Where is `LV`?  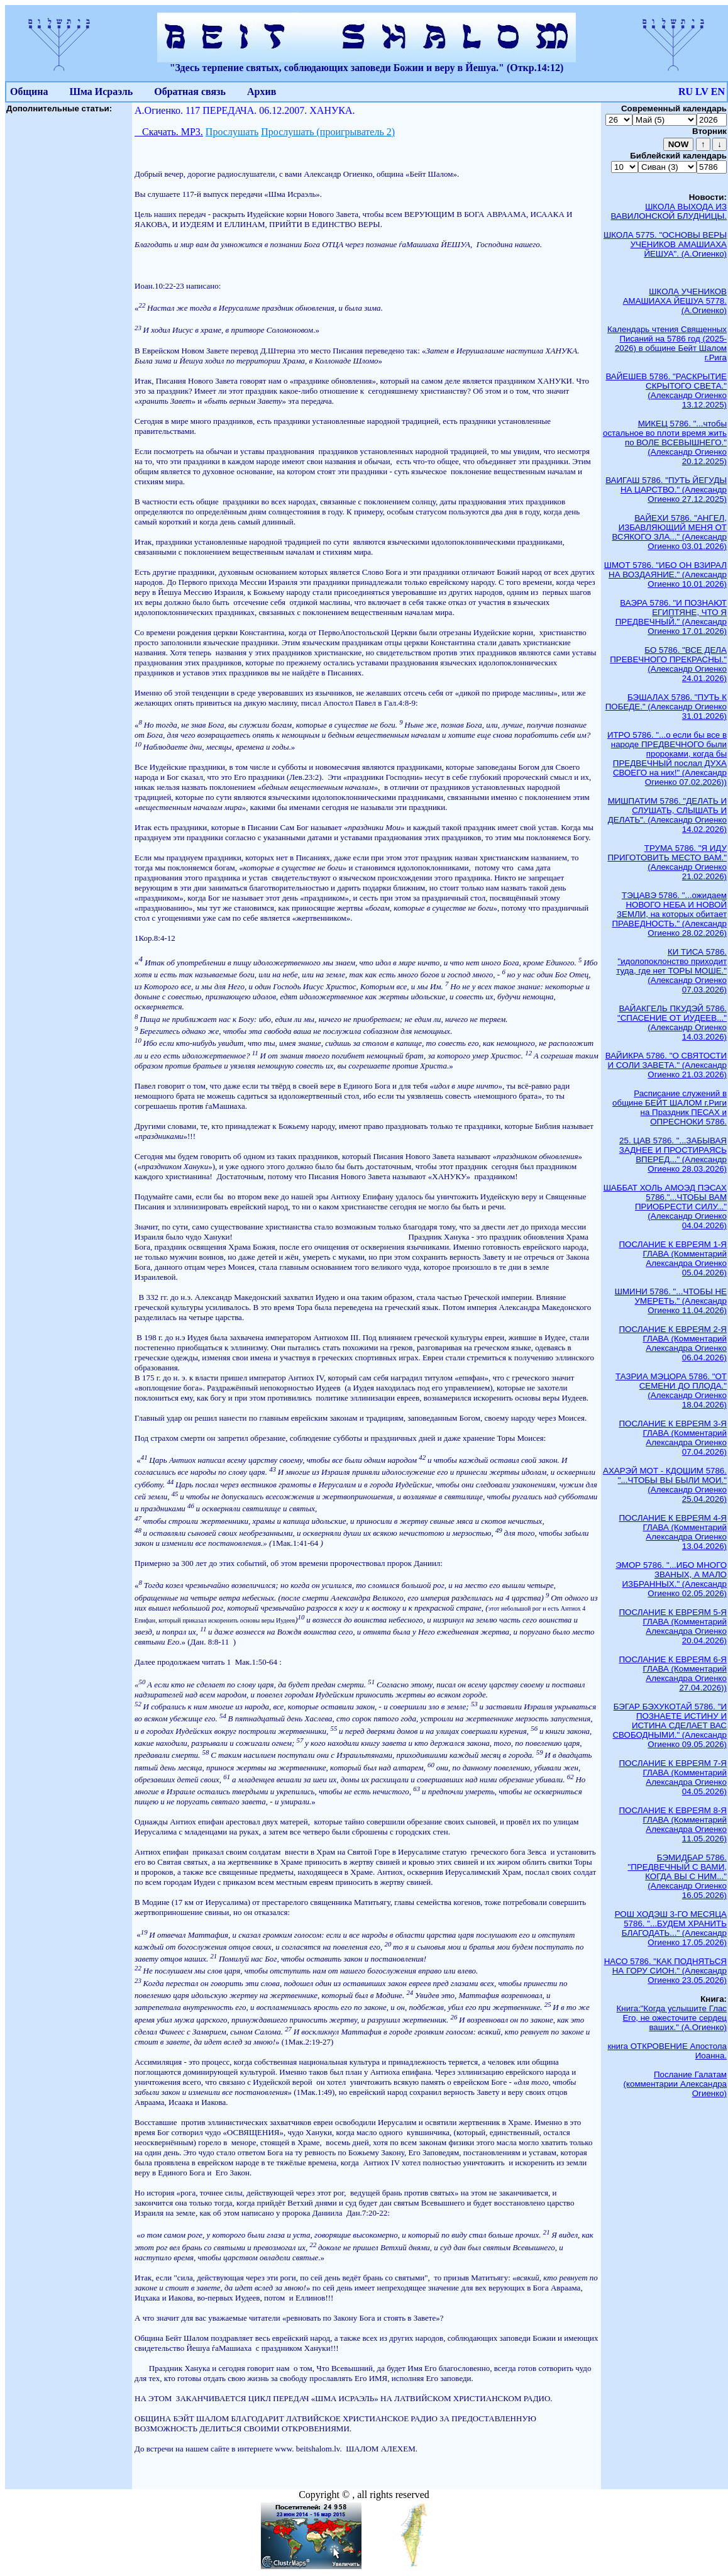
LV is located at coordinates (702, 91).